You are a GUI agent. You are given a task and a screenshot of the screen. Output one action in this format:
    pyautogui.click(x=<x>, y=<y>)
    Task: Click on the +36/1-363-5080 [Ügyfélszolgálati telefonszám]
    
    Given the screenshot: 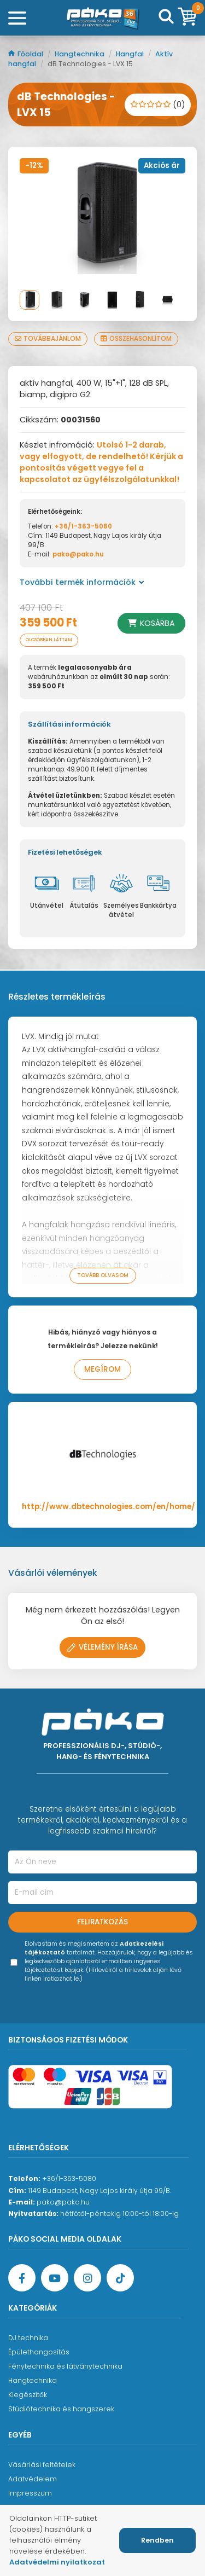 What is the action you would take?
    pyautogui.click(x=69, y=2178)
    